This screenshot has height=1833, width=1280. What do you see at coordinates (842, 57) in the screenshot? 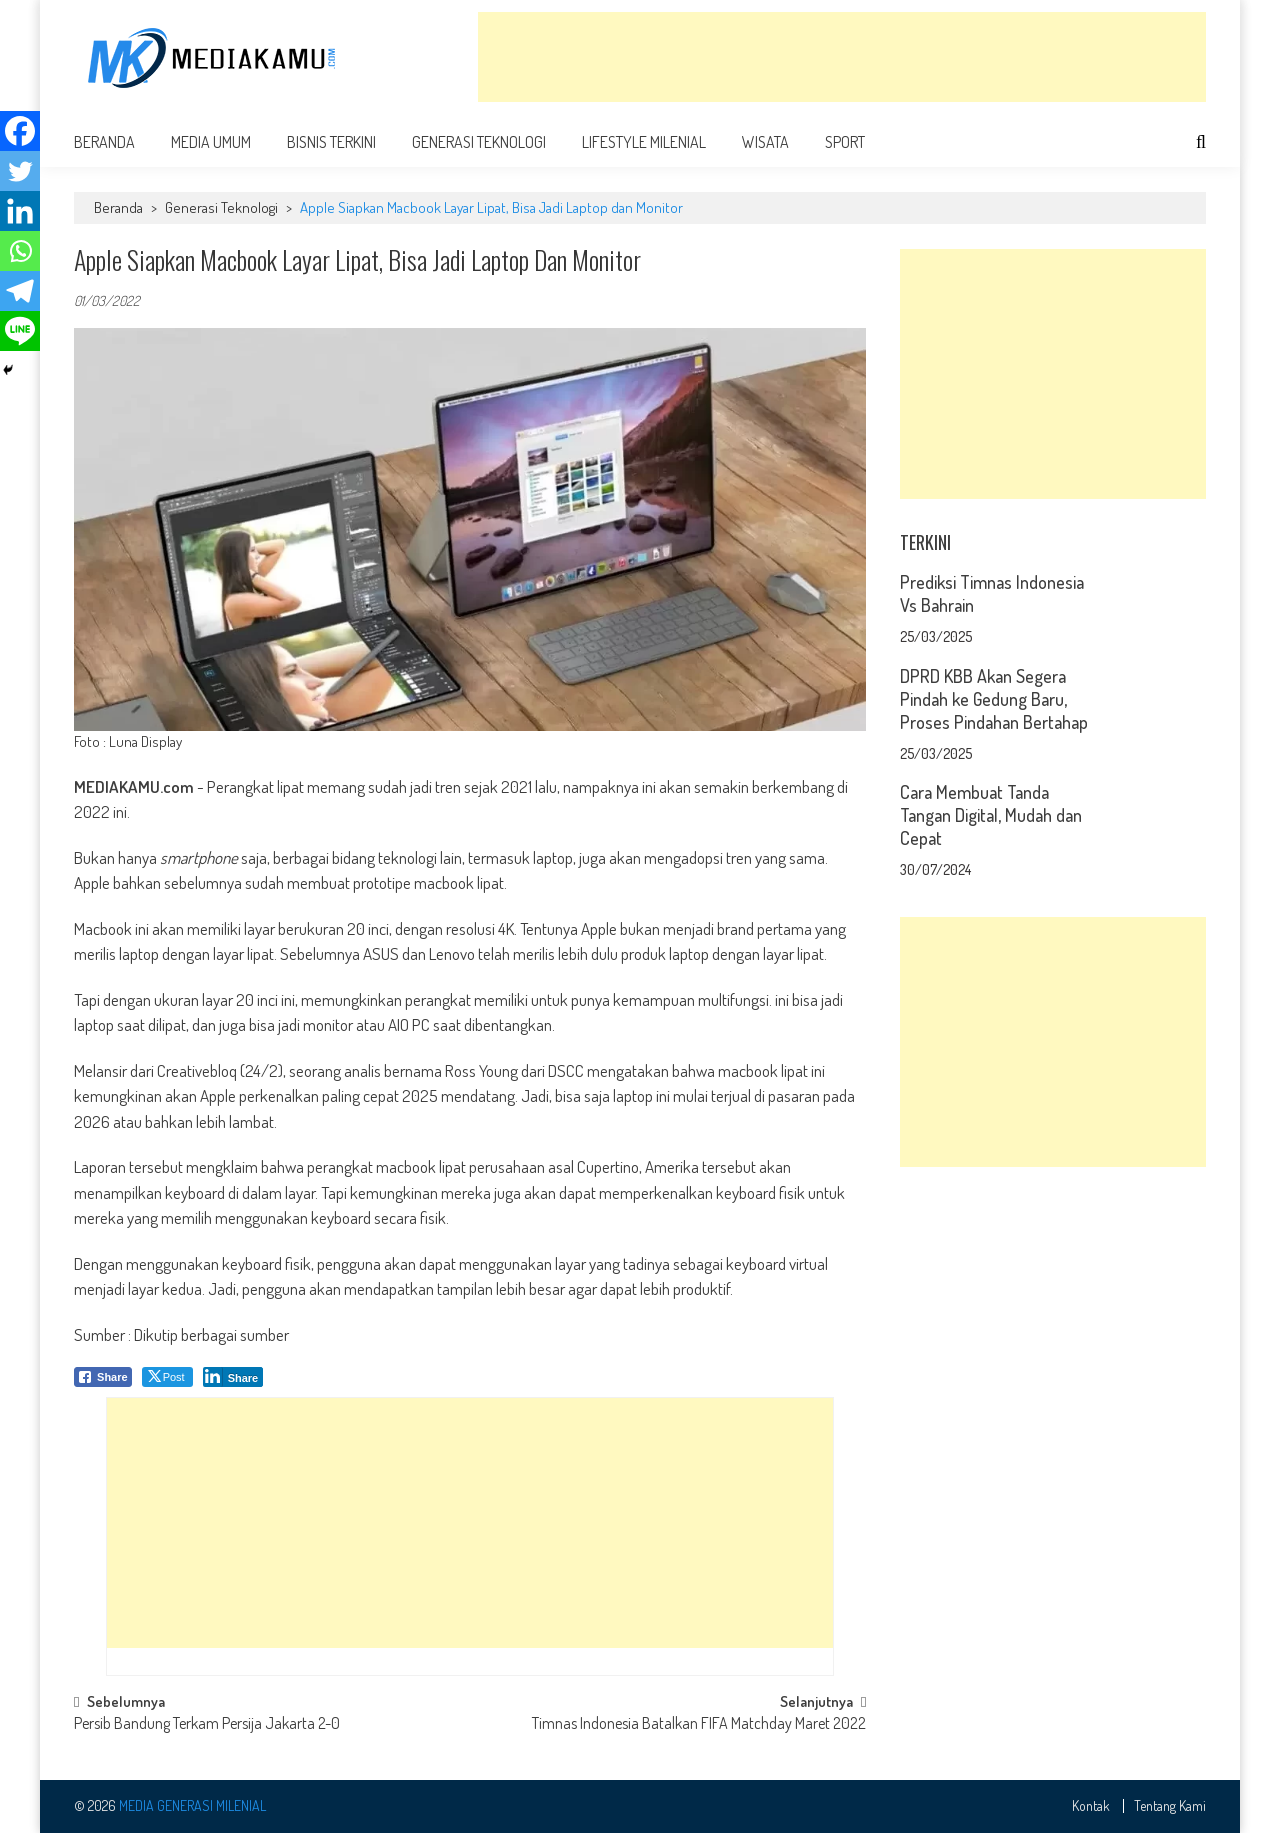
I see `[Advertisement]` at bounding box center [842, 57].